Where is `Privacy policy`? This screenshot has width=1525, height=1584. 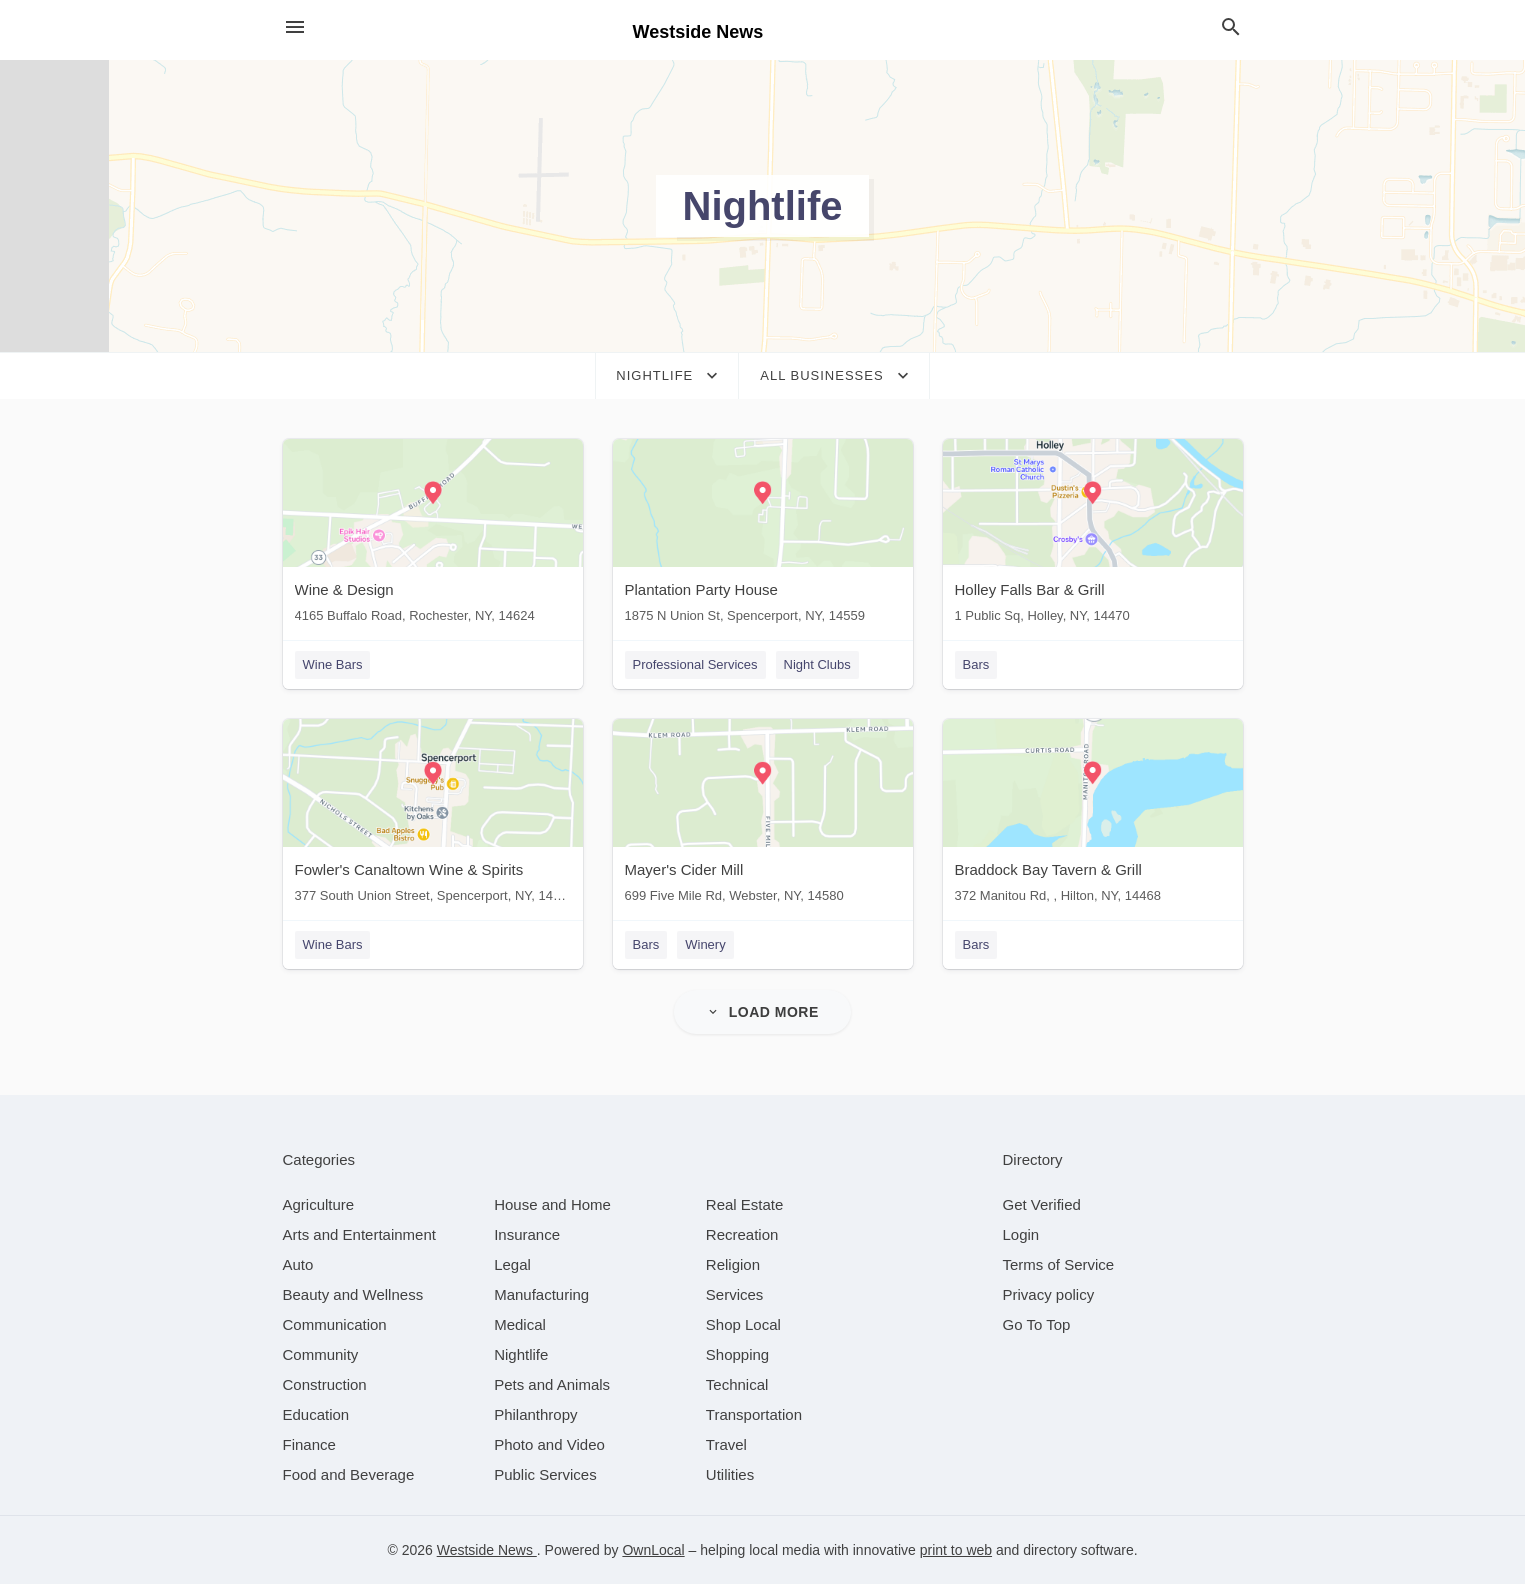
Privacy policy is located at coordinates (1049, 1294).